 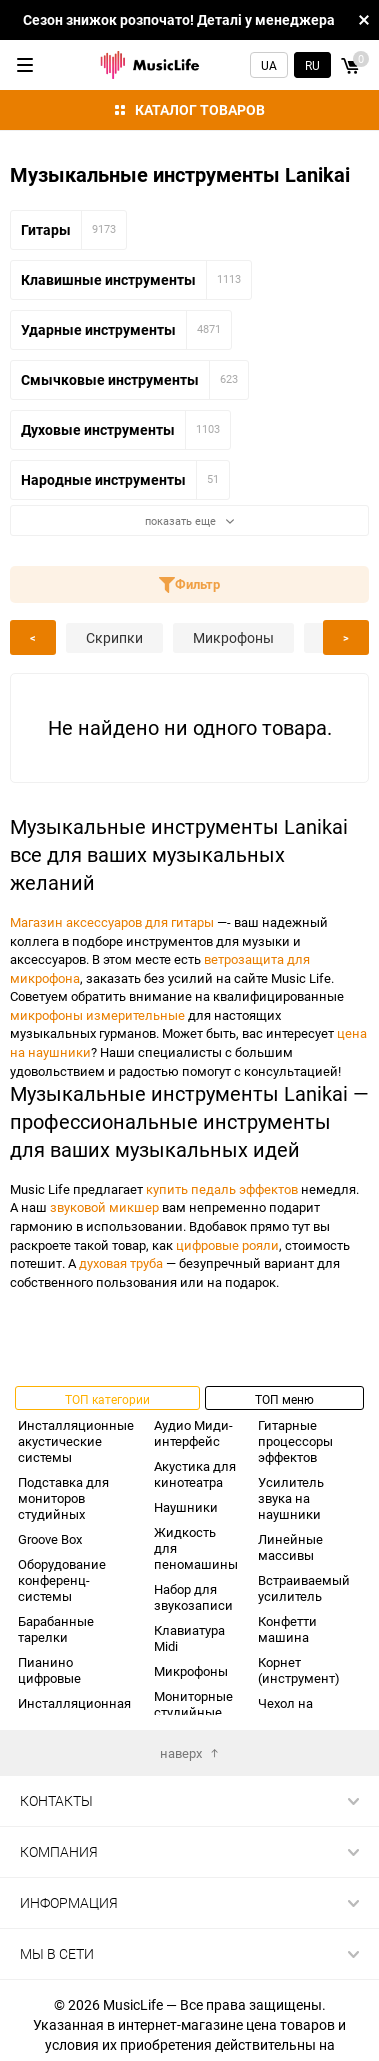 What do you see at coordinates (299, 1670) in the screenshot?
I see `Корнет (инструмент)` at bounding box center [299, 1670].